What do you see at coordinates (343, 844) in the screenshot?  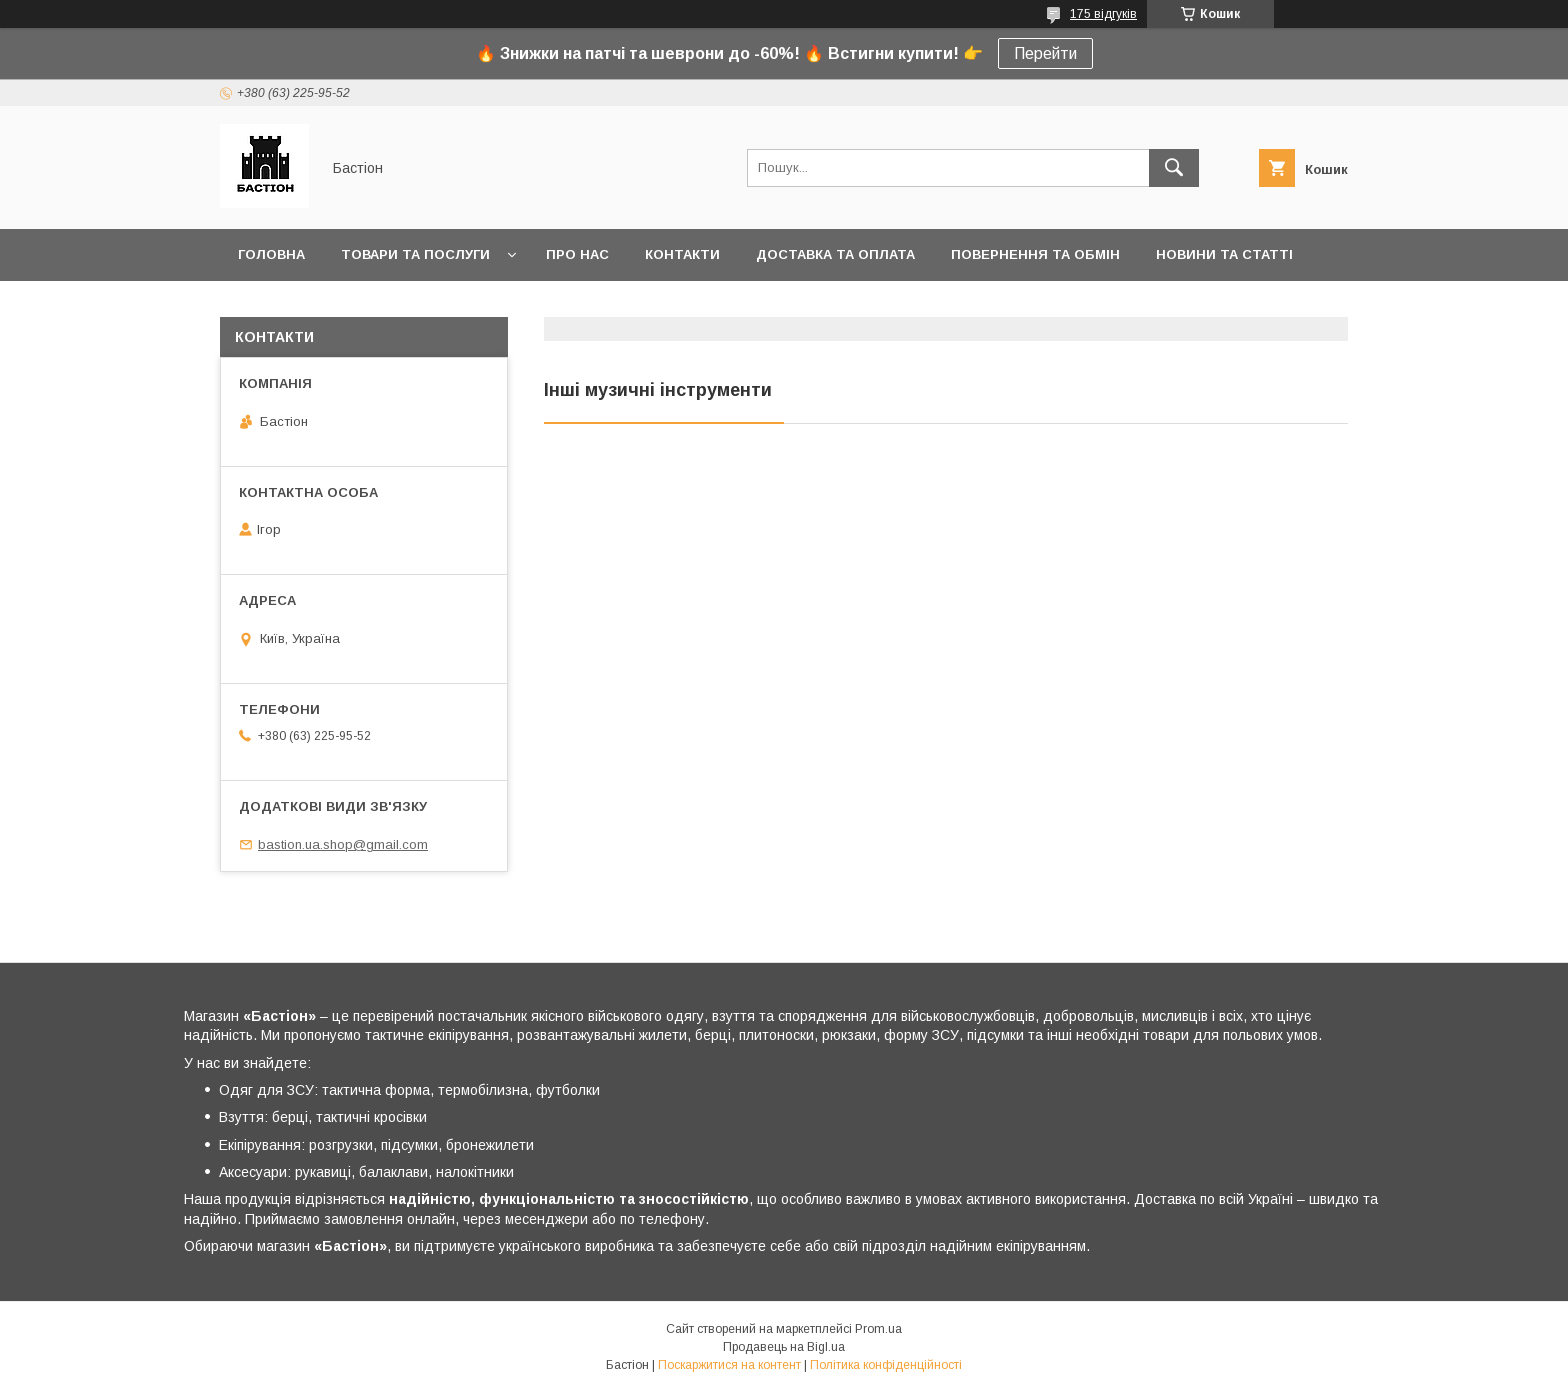 I see `bastion.ua.shop@gmail.com` at bounding box center [343, 844].